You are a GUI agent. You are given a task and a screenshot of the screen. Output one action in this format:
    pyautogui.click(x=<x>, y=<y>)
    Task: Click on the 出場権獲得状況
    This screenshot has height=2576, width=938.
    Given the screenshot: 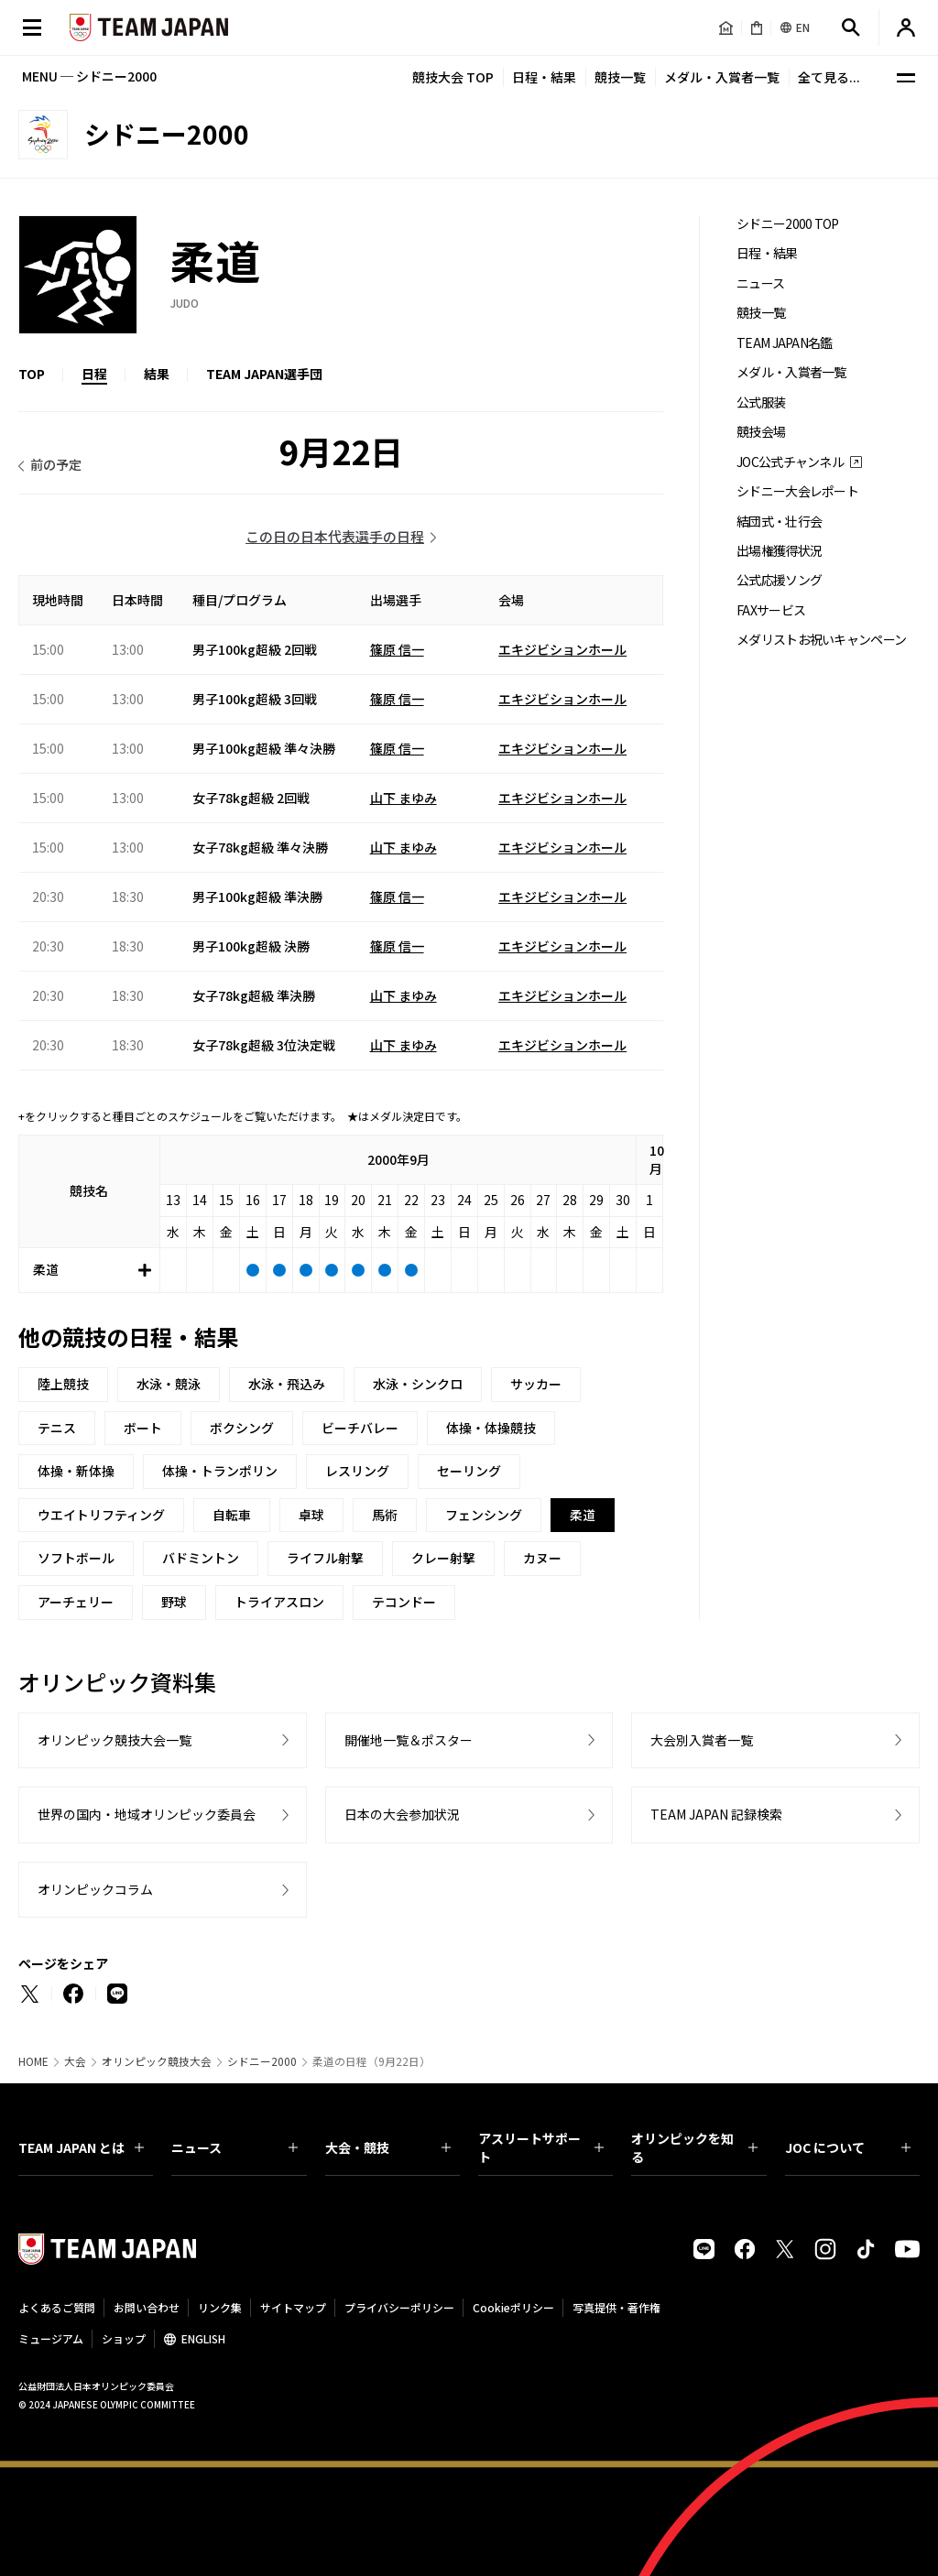 What is the action you would take?
    pyautogui.click(x=779, y=551)
    